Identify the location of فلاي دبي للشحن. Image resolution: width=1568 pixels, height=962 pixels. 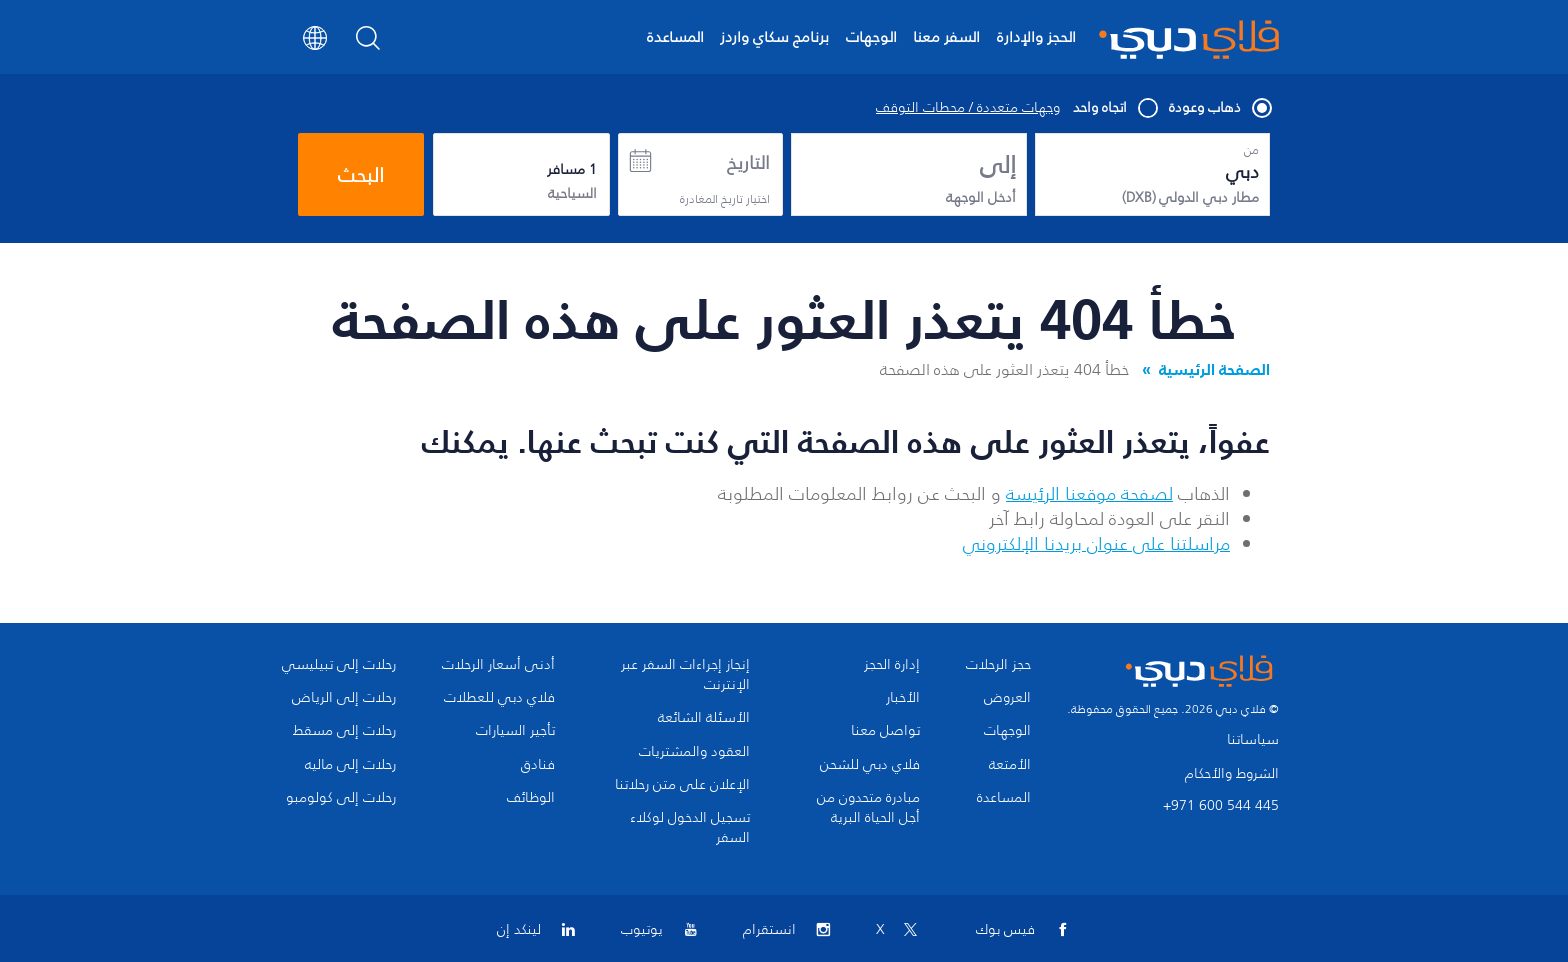
(870, 765).